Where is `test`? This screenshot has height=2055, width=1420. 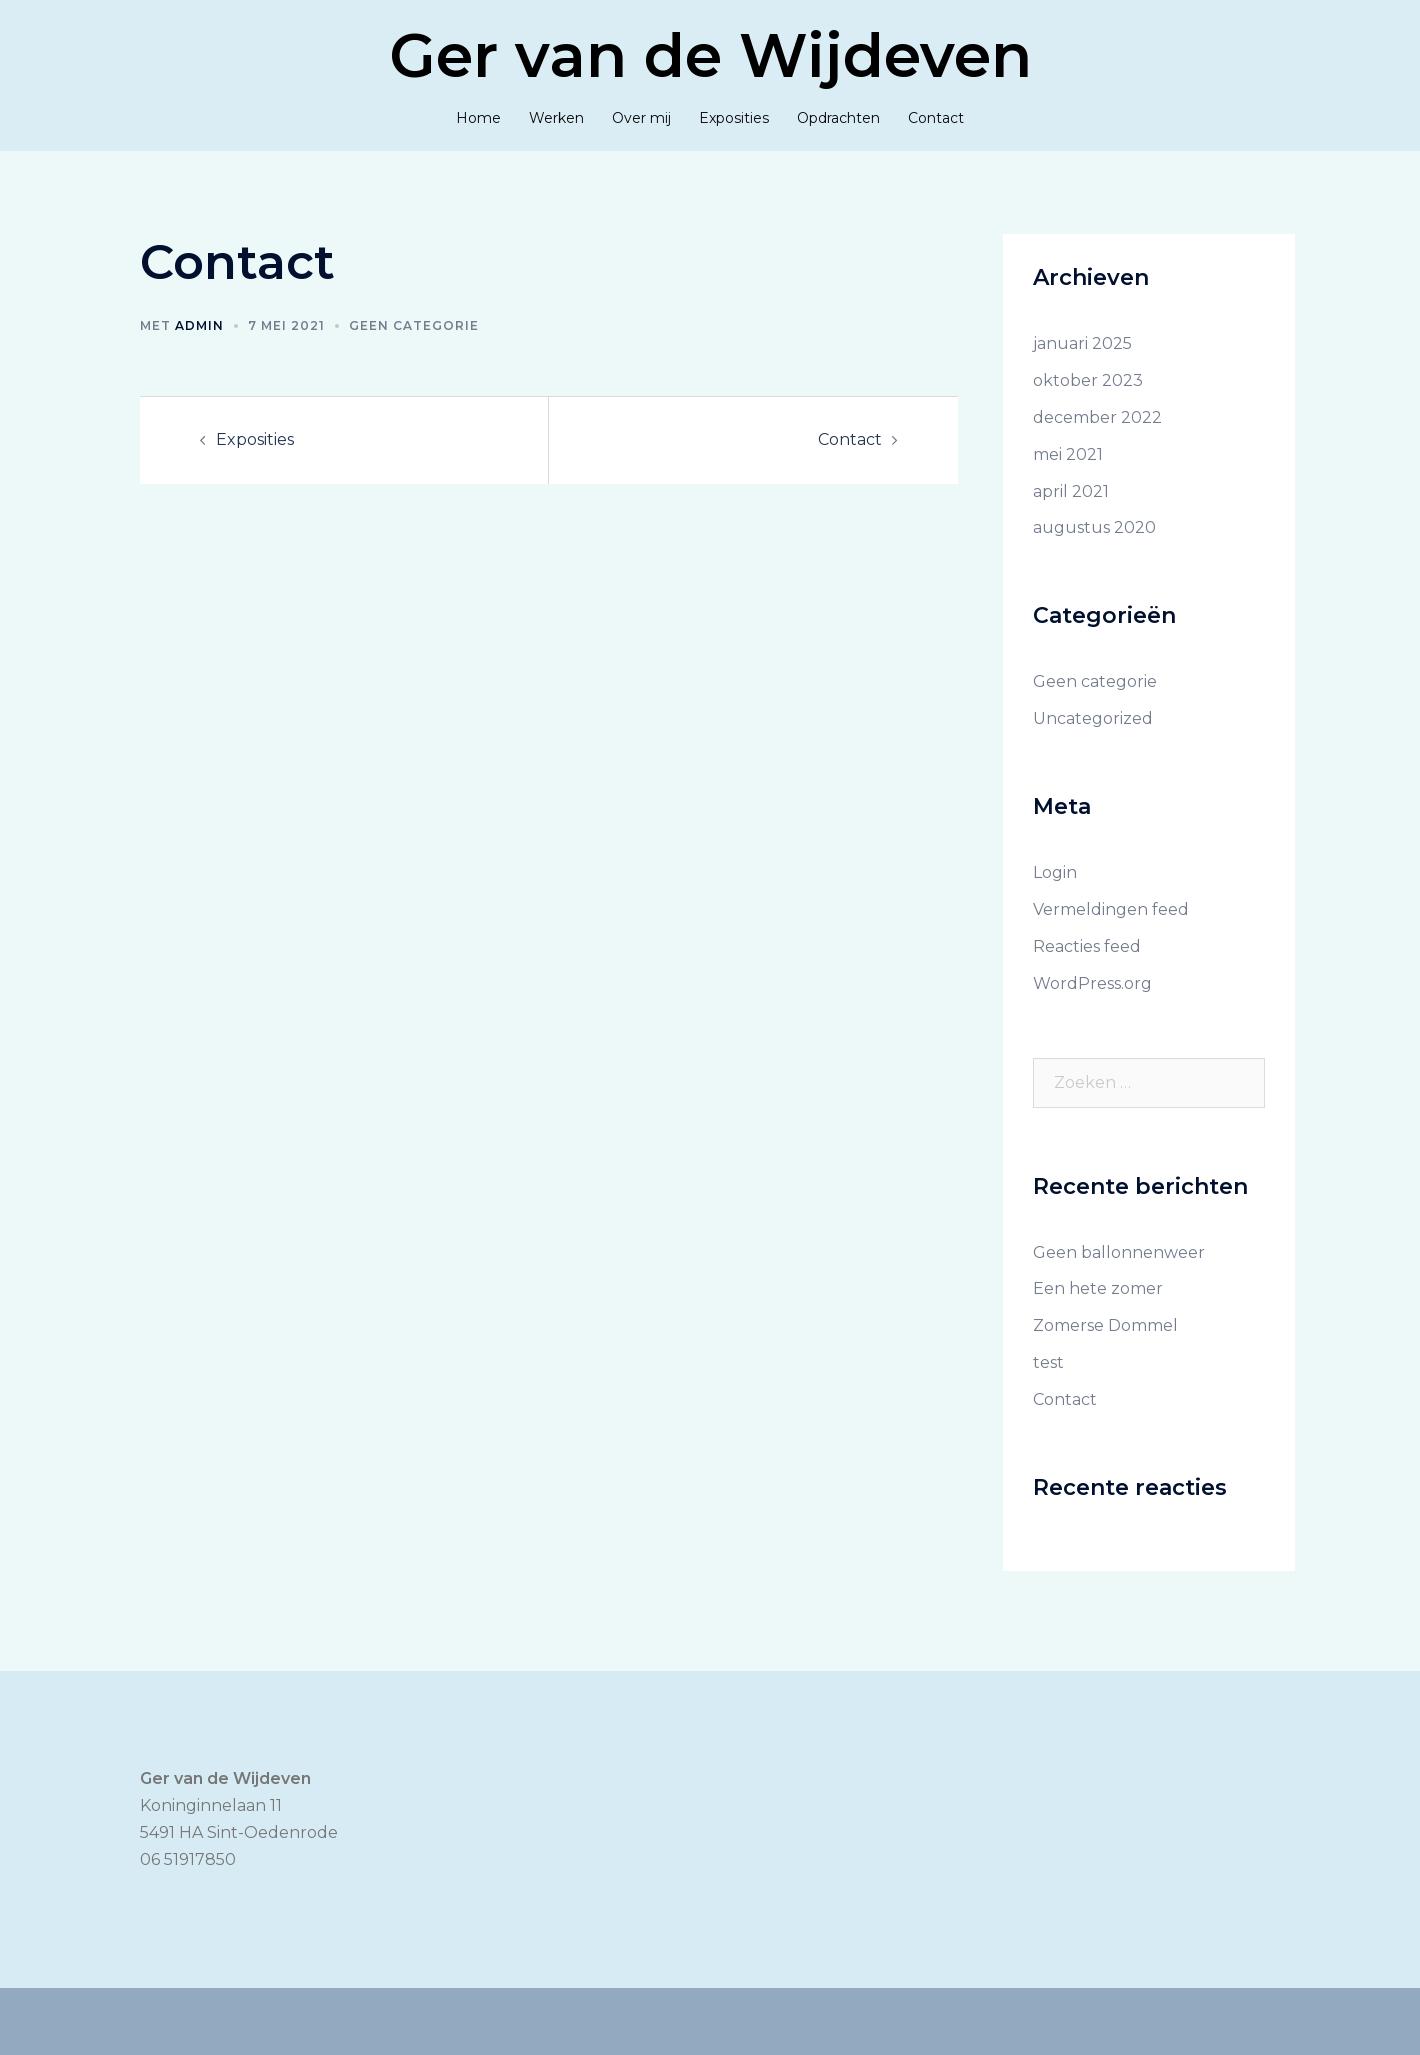 test is located at coordinates (1048, 1362).